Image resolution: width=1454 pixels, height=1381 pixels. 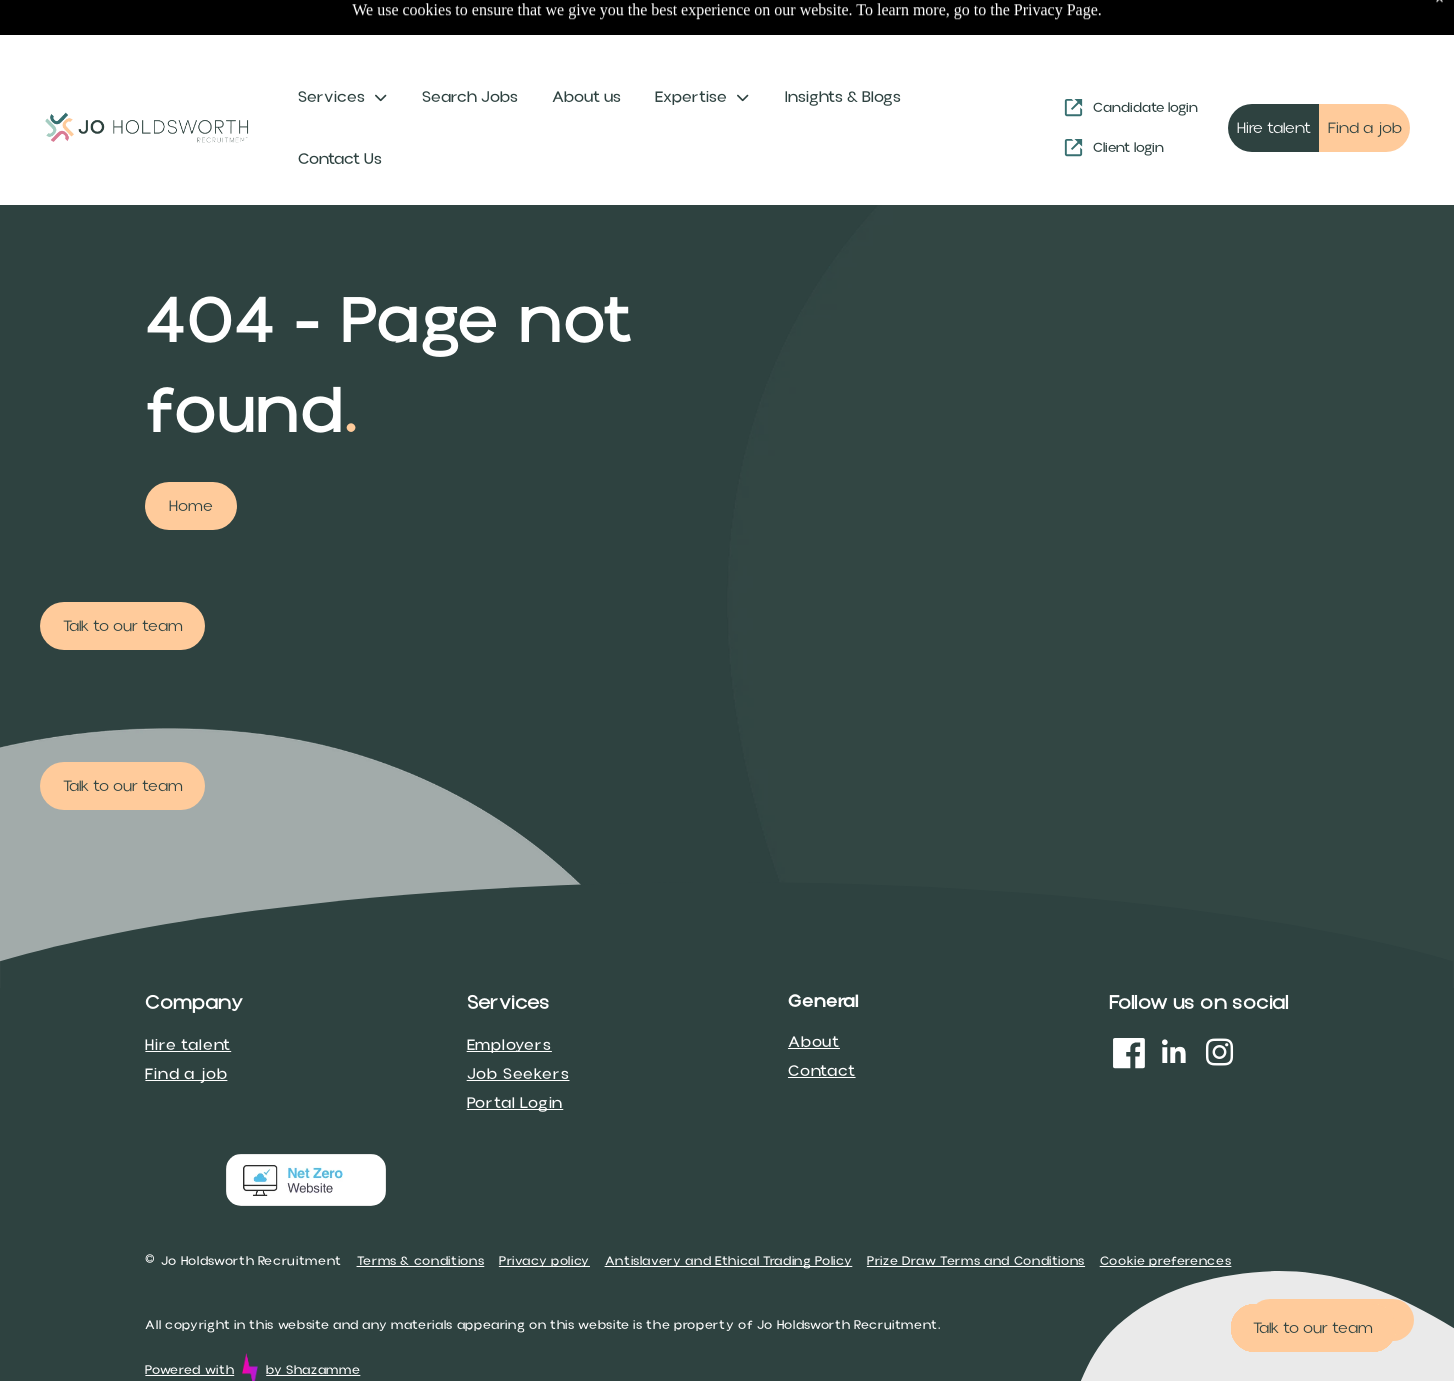 I want to click on Privacy policy, so click(x=544, y=1211).